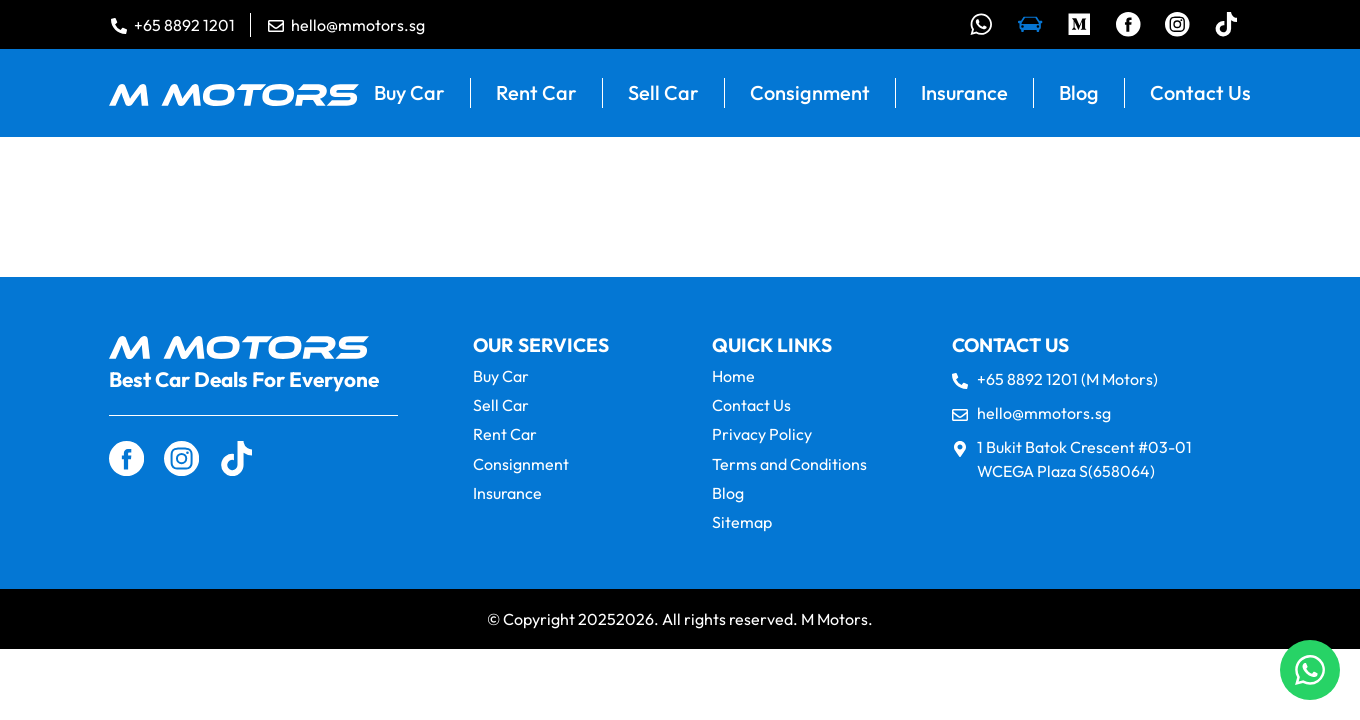  What do you see at coordinates (1200, 93) in the screenshot?
I see `Contact Us` at bounding box center [1200, 93].